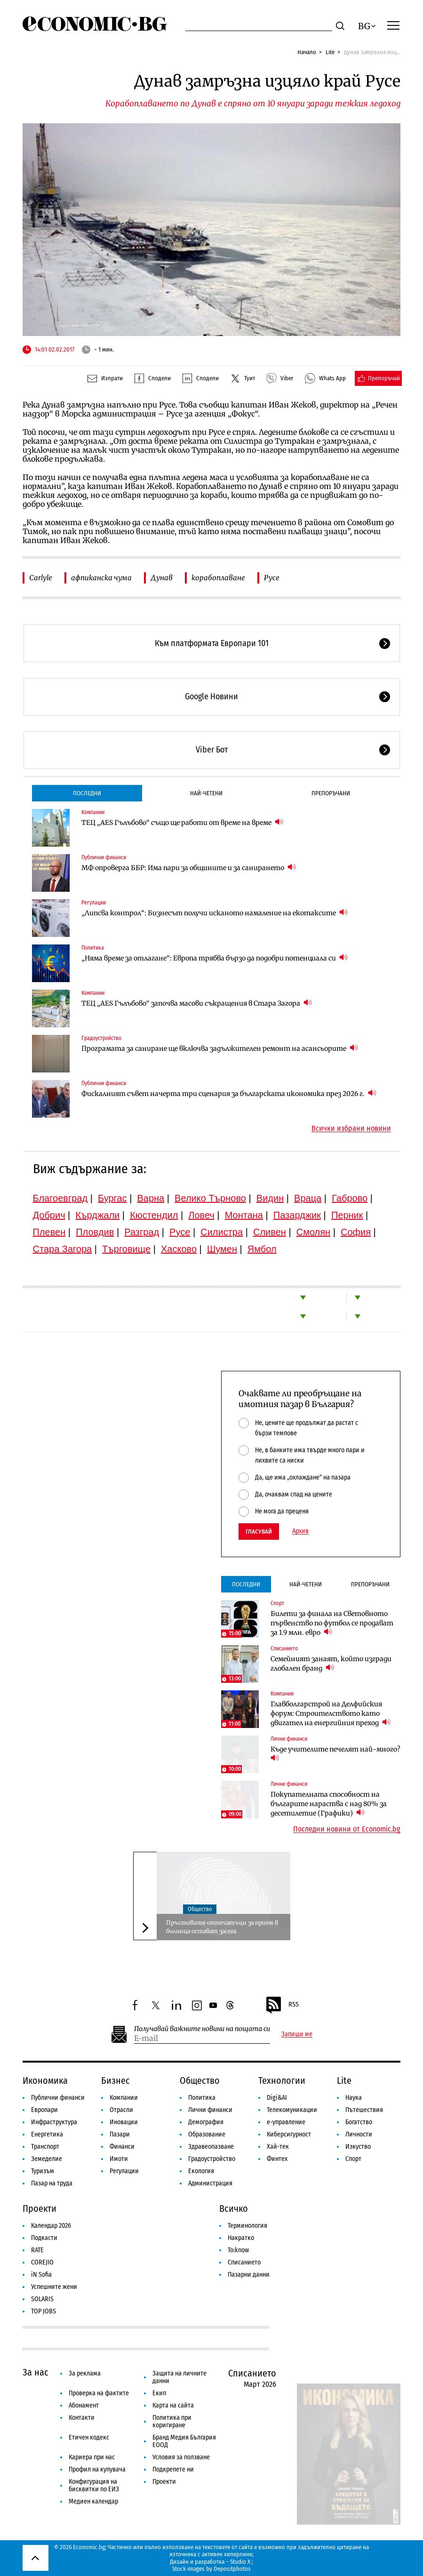  What do you see at coordinates (89, 2437) in the screenshot?
I see `Етичен кодекс` at bounding box center [89, 2437].